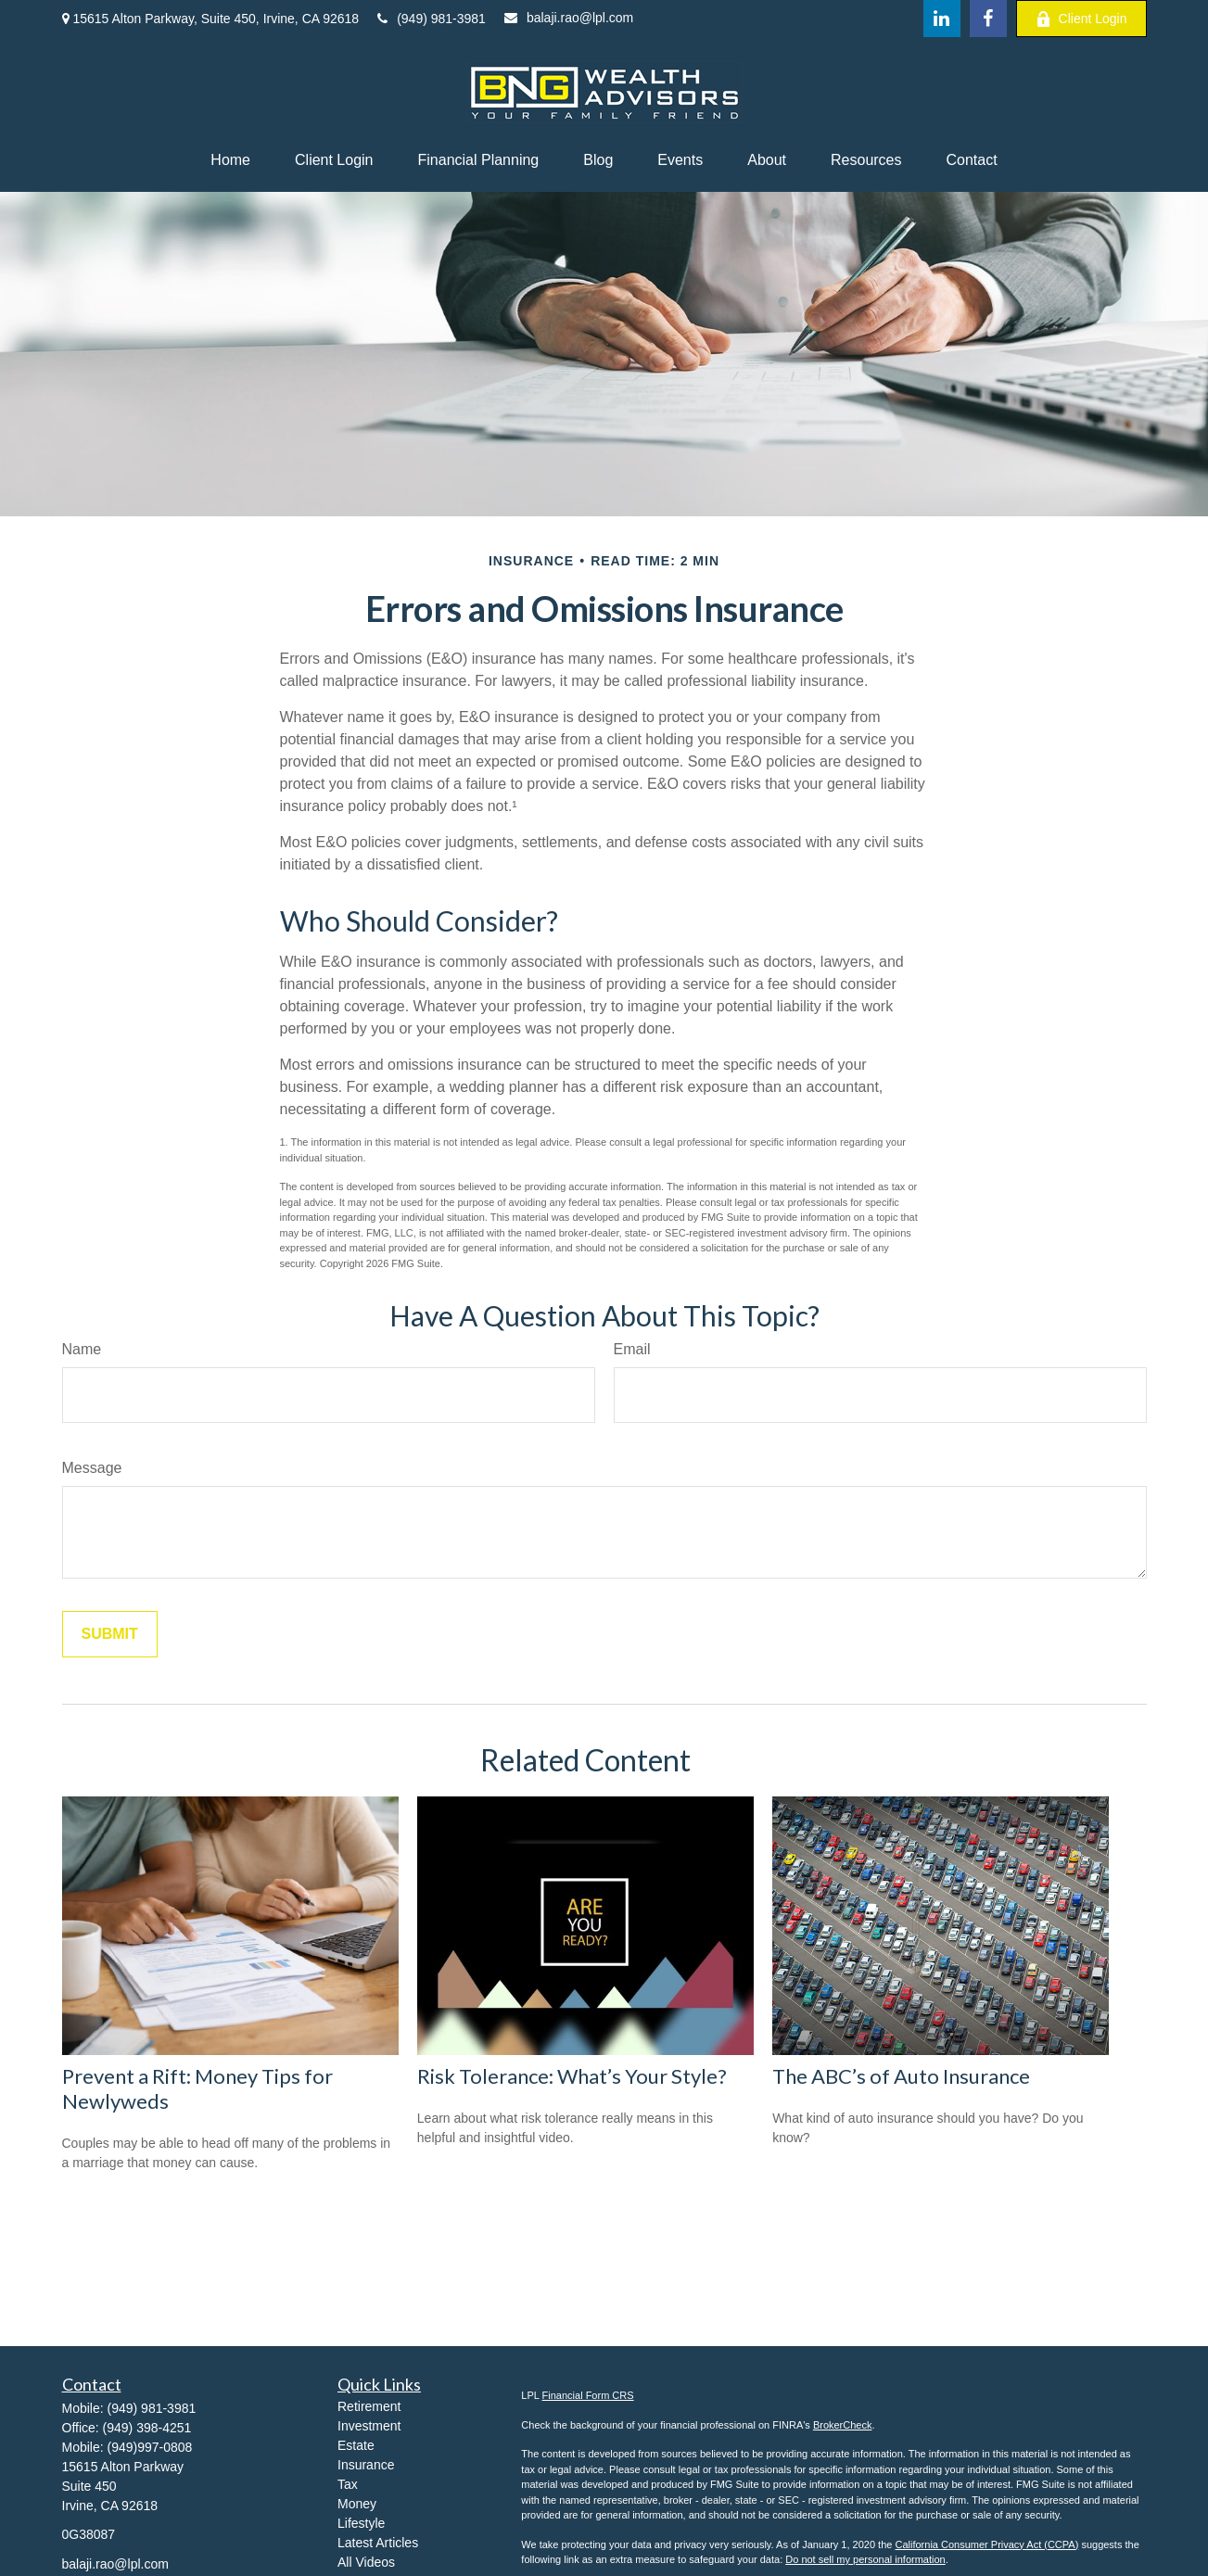 This screenshot has width=1208, height=2576. What do you see at coordinates (347, 2484) in the screenshot?
I see `Tax` at bounding box center [347, 2484].